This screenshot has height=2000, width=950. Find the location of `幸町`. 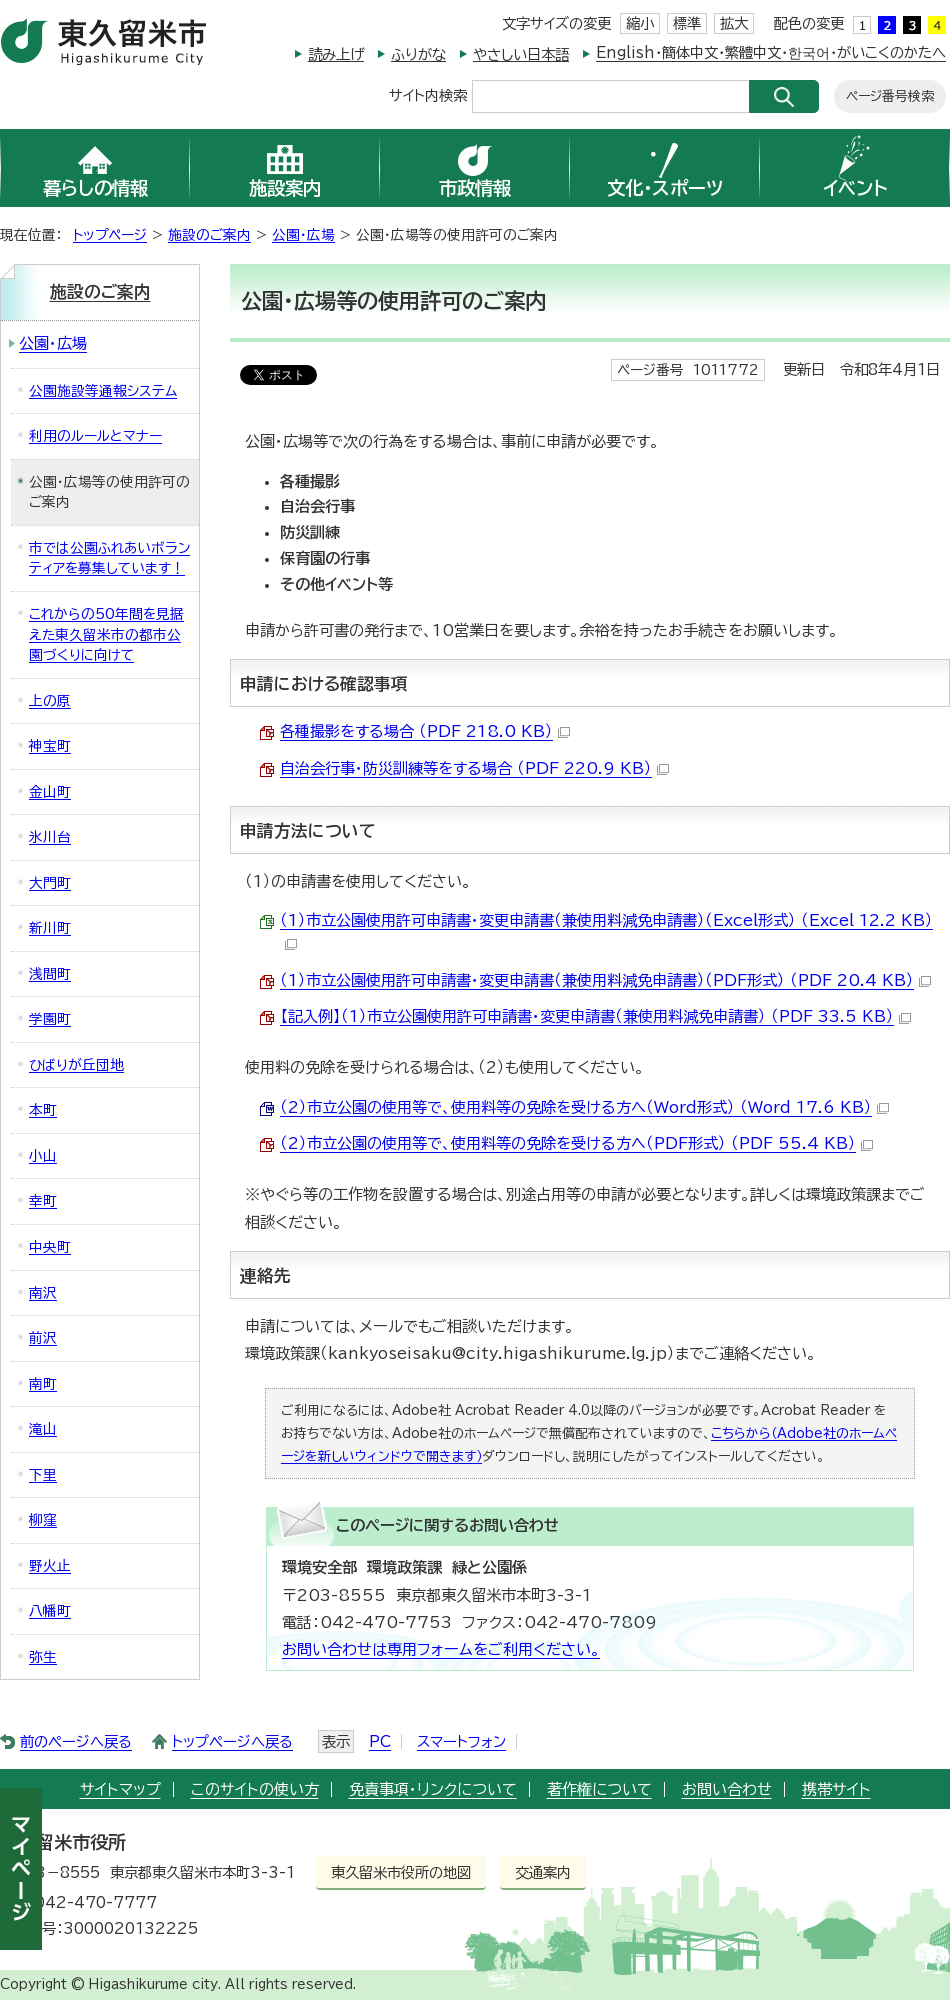

幸町 is located at coordinates (43, 1201).